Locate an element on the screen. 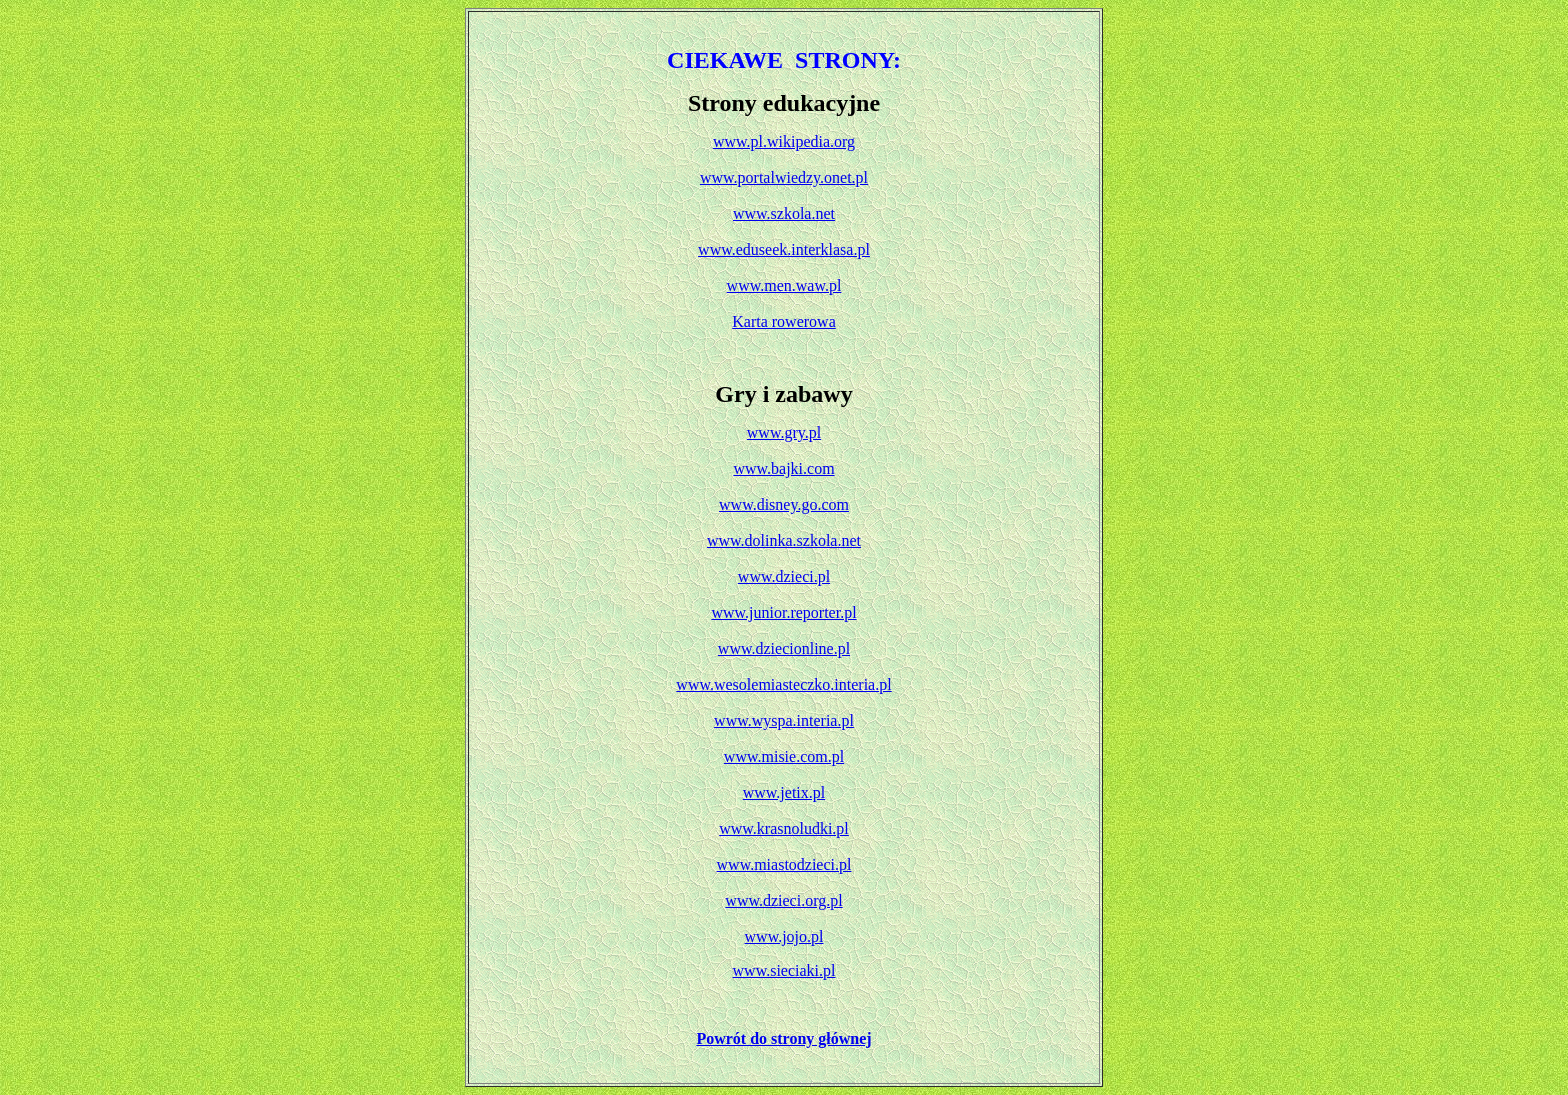  www.krasnoludki.pl is located at coordinates (784, 828).